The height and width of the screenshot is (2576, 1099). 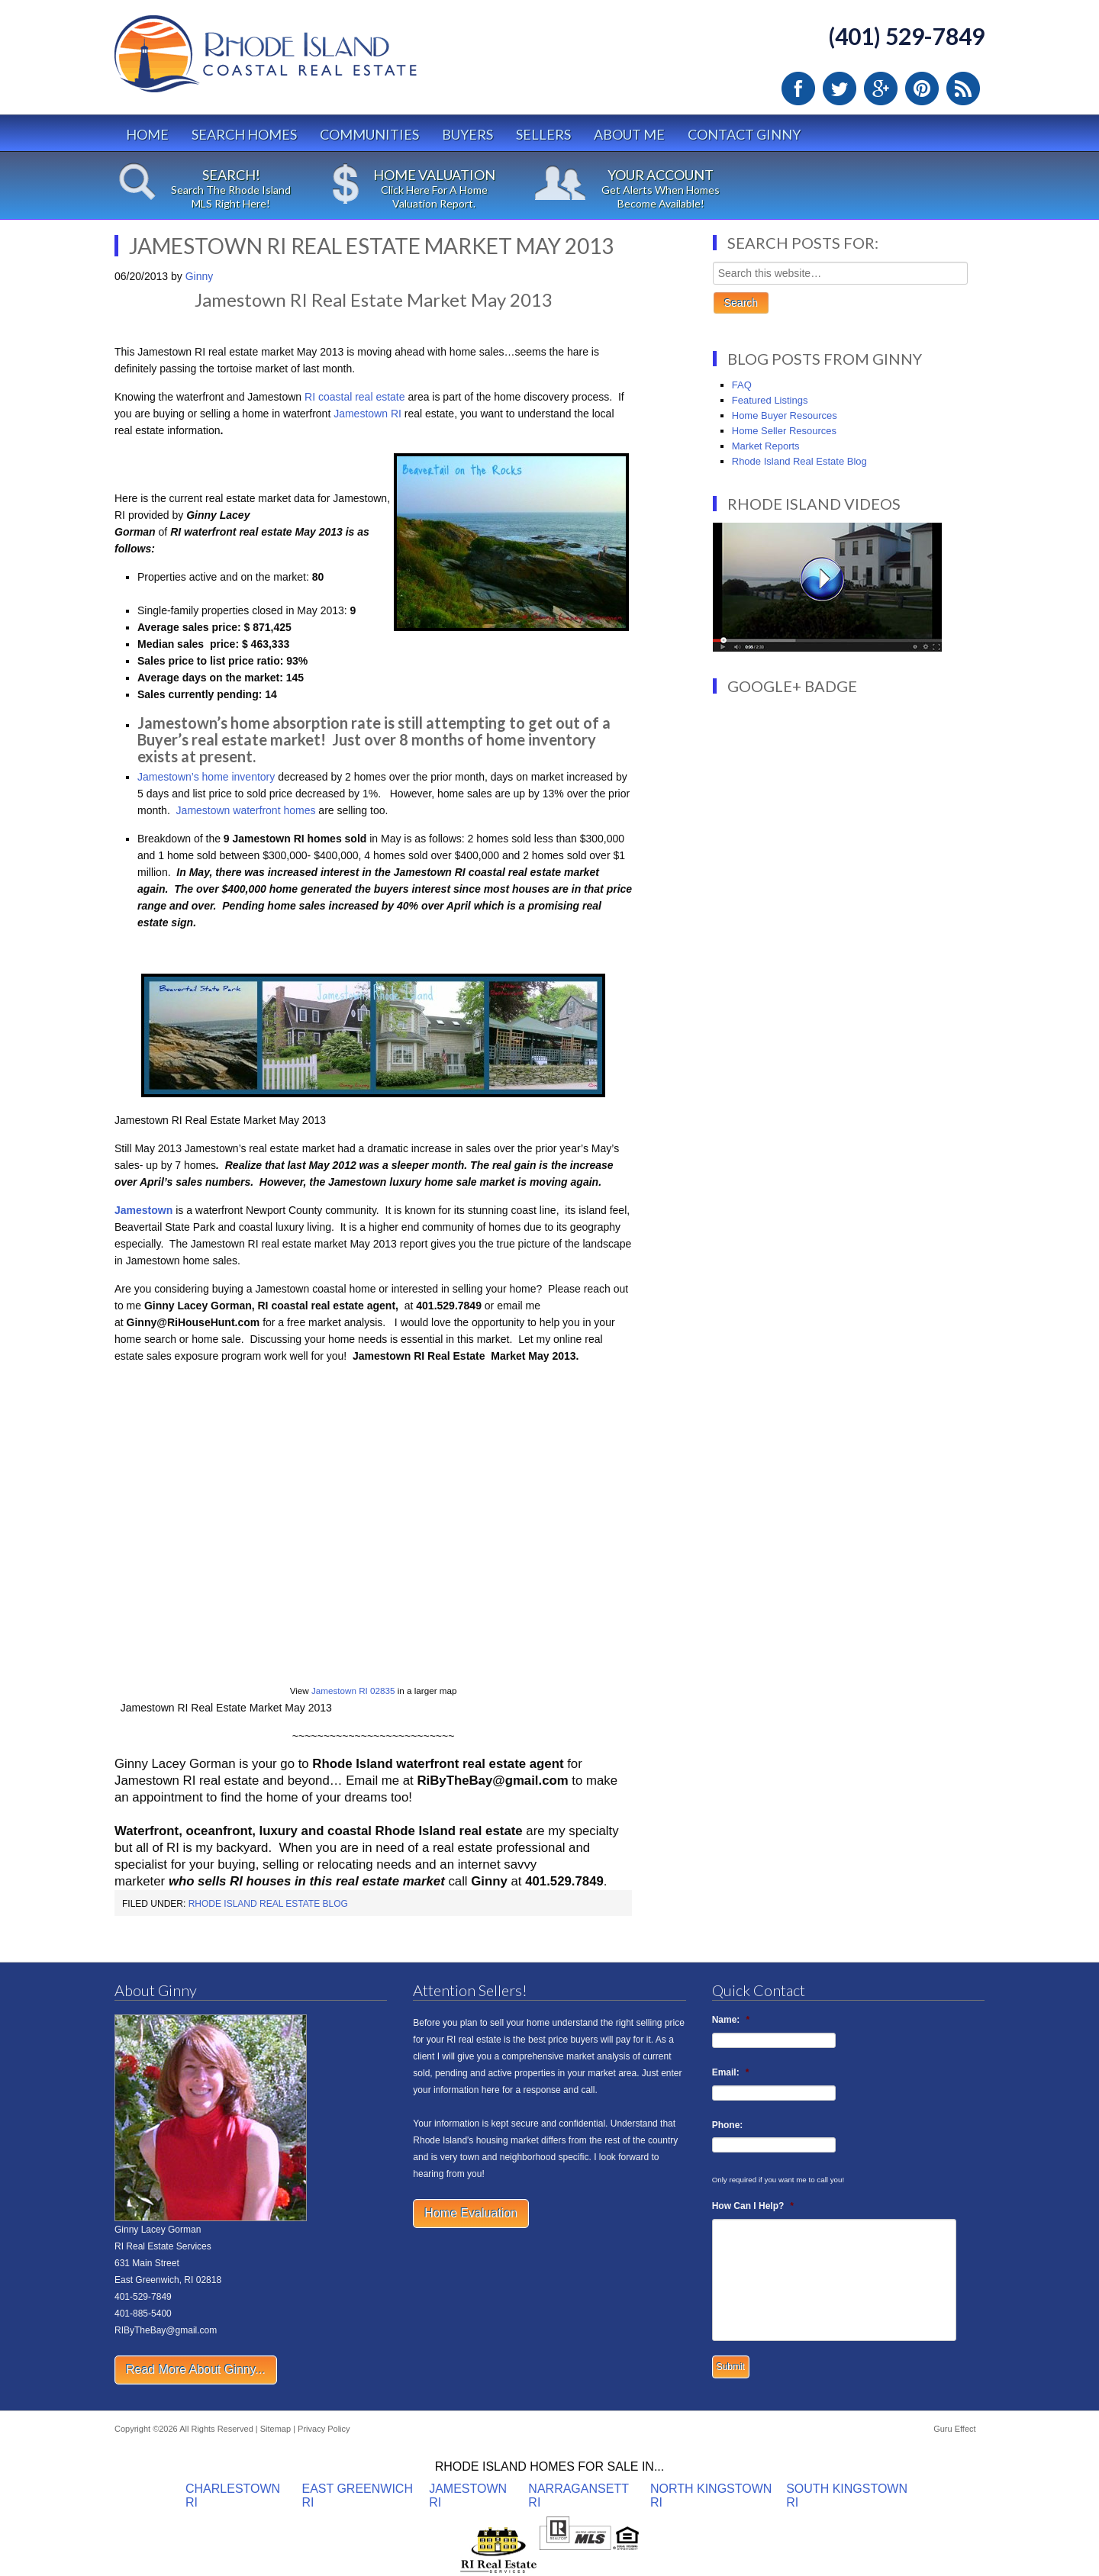 I want to click on Jamestown, so click(x=362, y=413).